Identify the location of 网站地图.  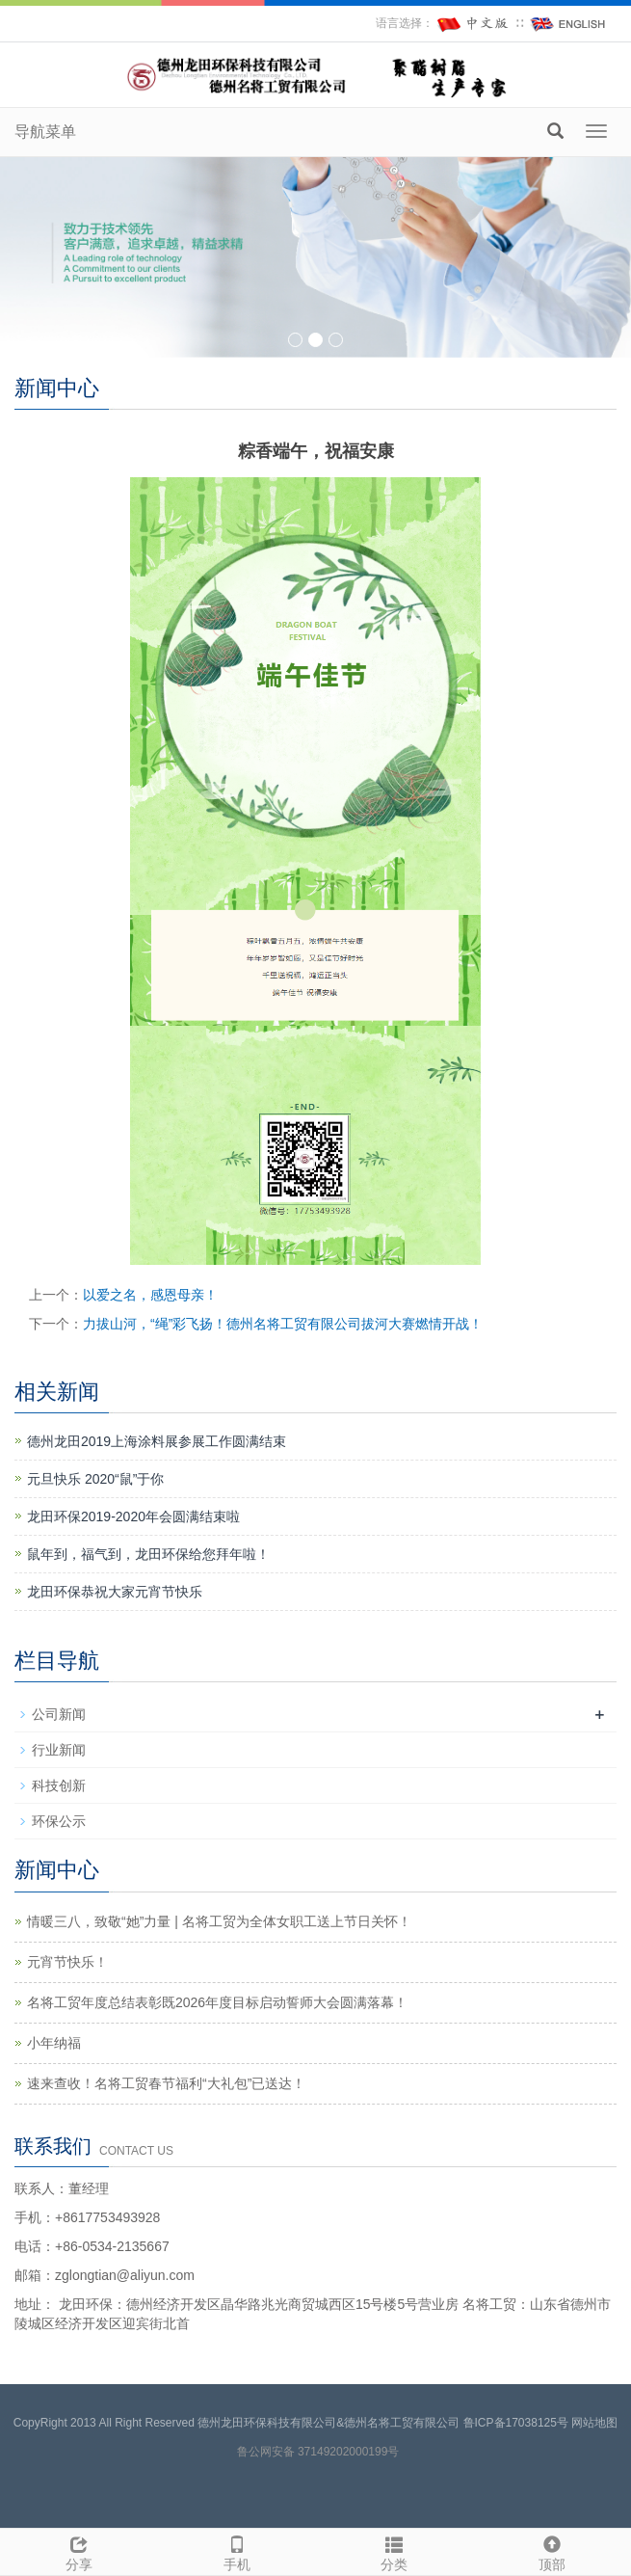
(594, 2422).